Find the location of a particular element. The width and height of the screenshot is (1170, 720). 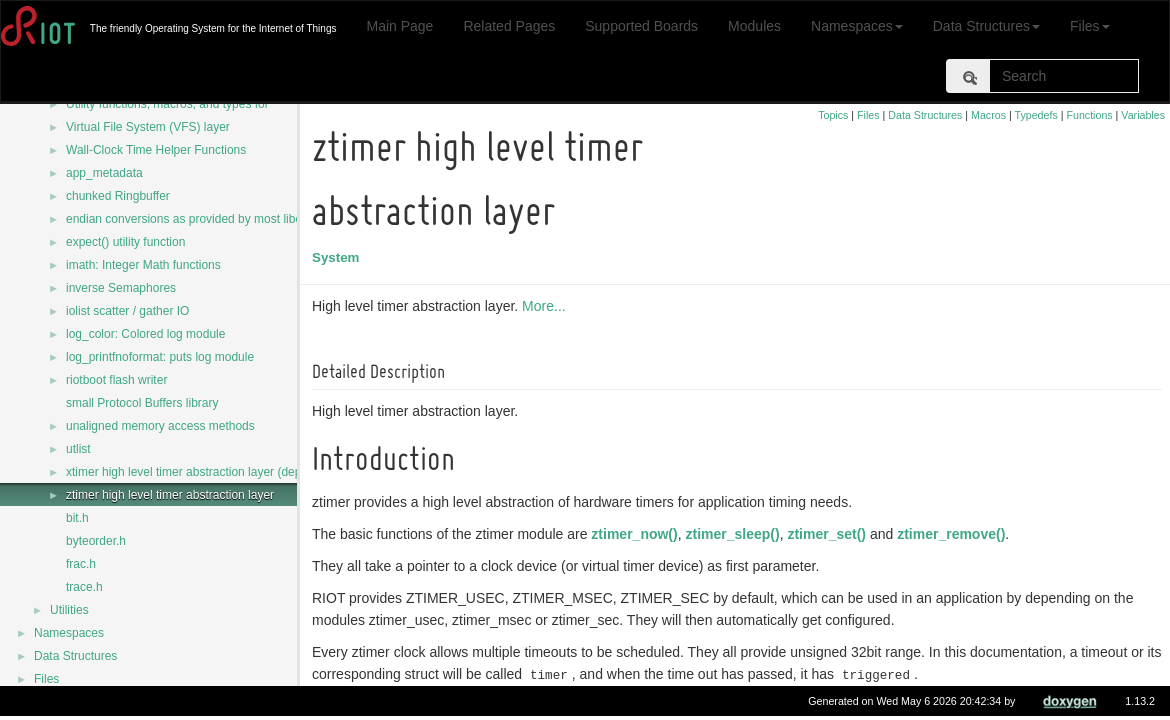

Functions is located at coordinates (1089, 115).